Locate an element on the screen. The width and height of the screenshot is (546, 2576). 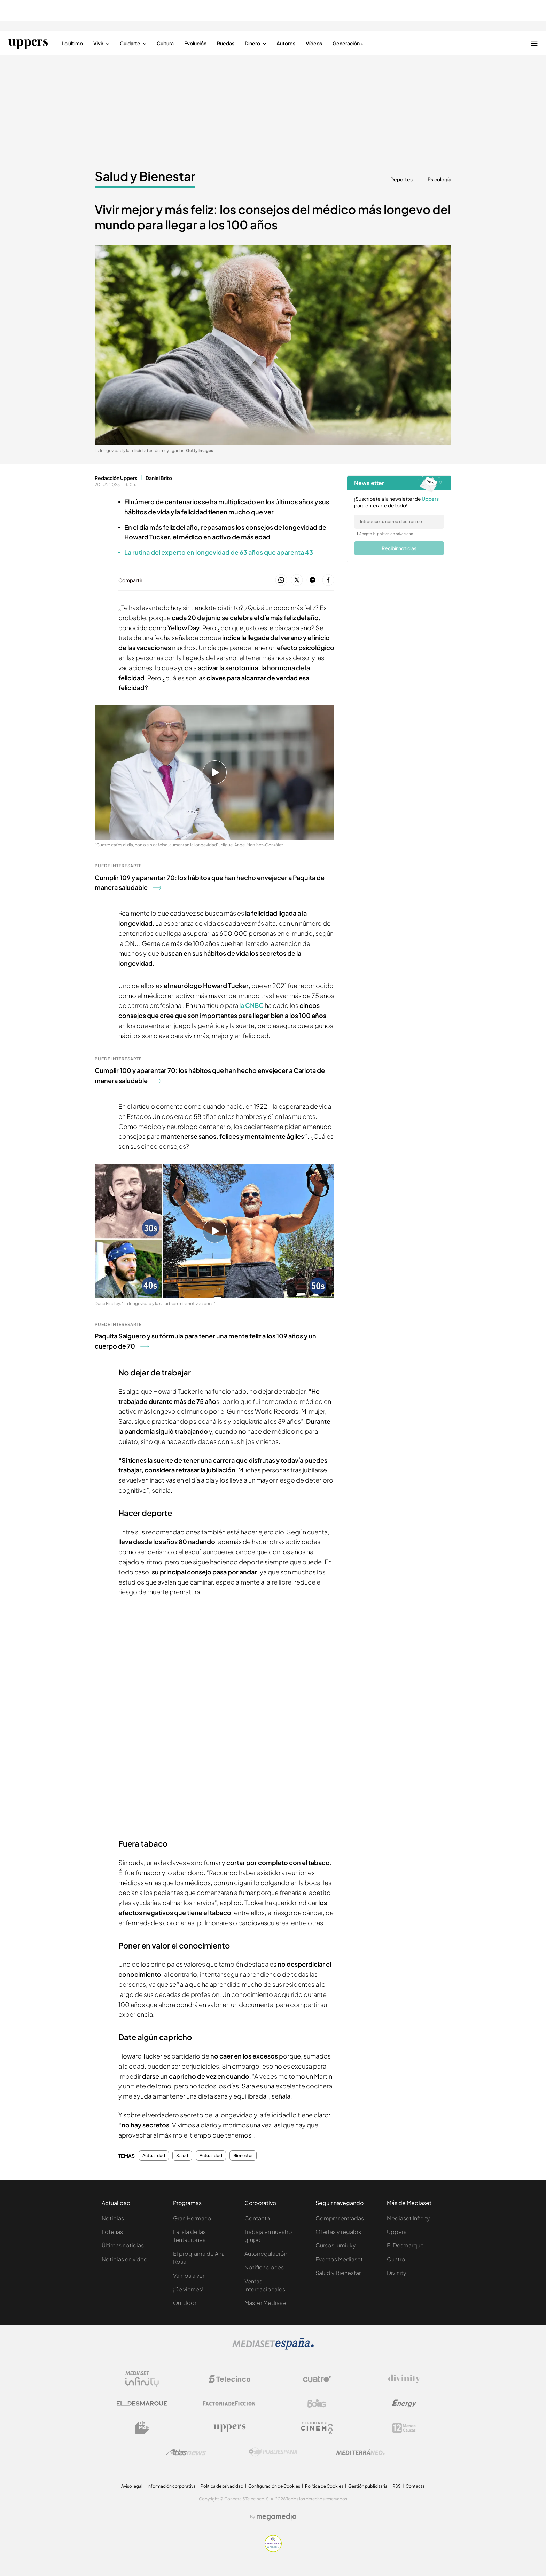
¡De viernes! is located at coordinates (188, 2289).